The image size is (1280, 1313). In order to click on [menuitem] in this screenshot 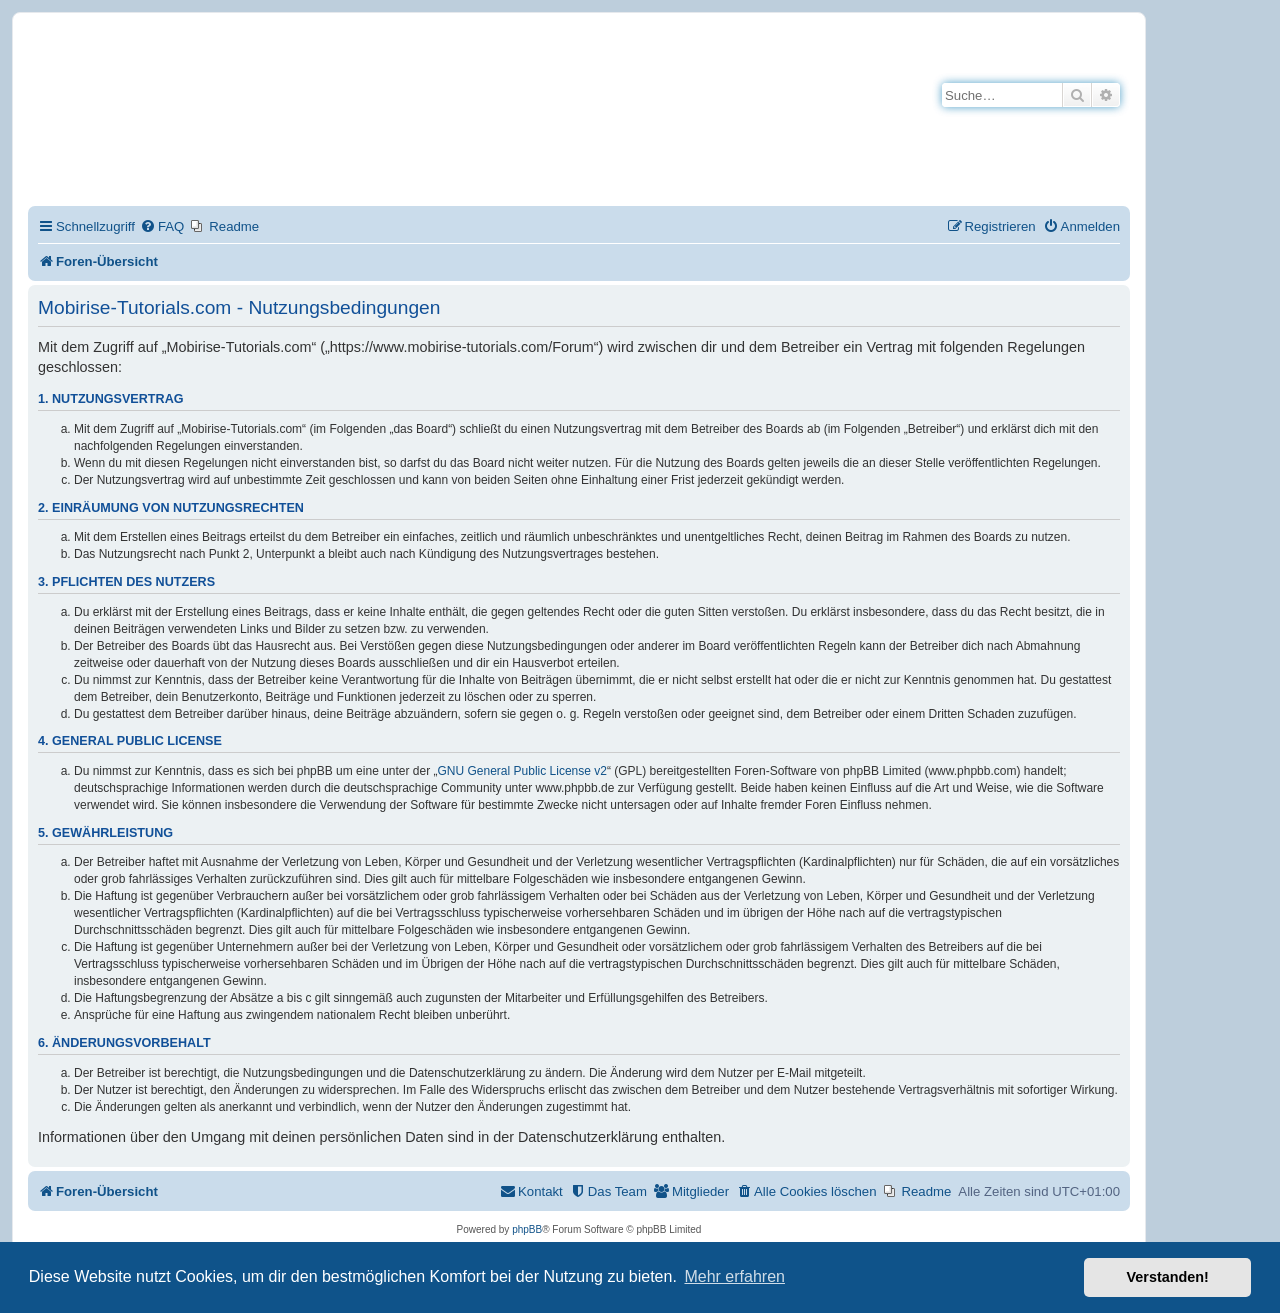, I will do `click(162, 226)`.